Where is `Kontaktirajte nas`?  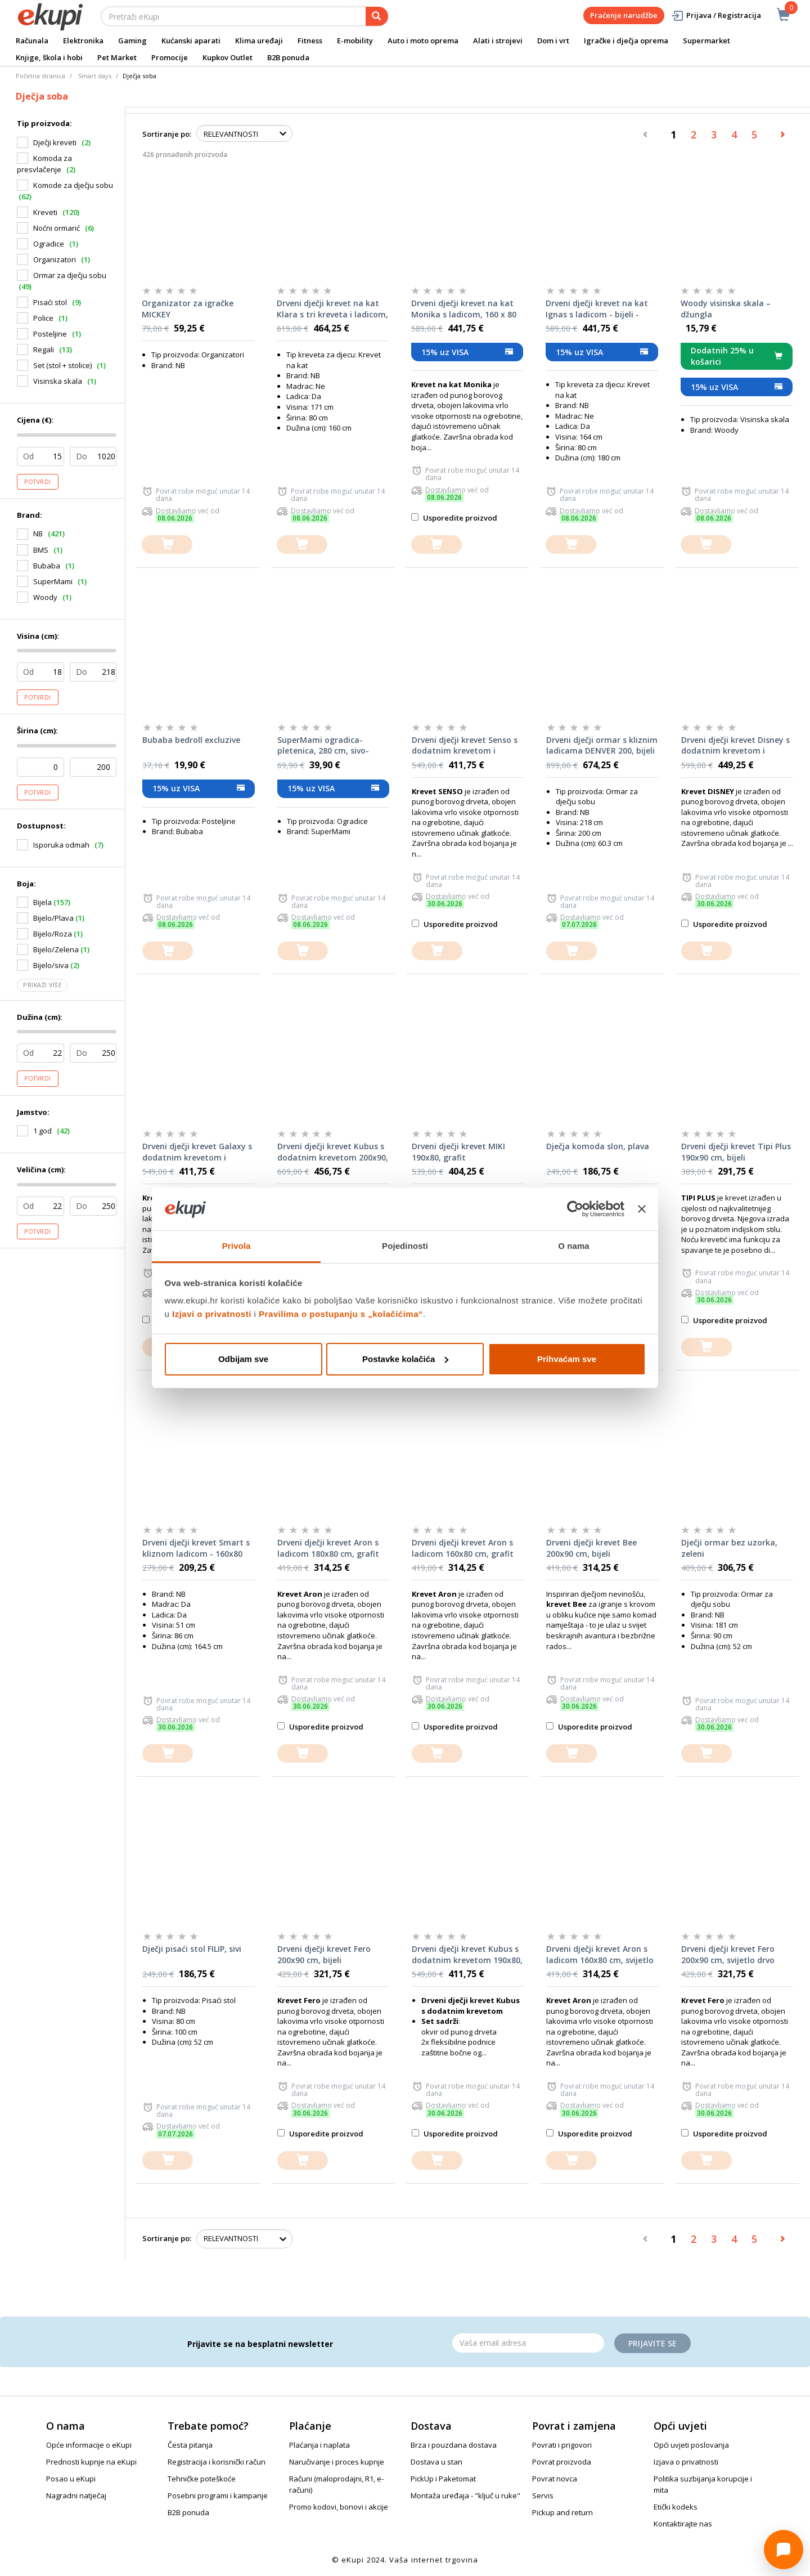
Kontaktirajte nas is located at coordinates (683, 2524).